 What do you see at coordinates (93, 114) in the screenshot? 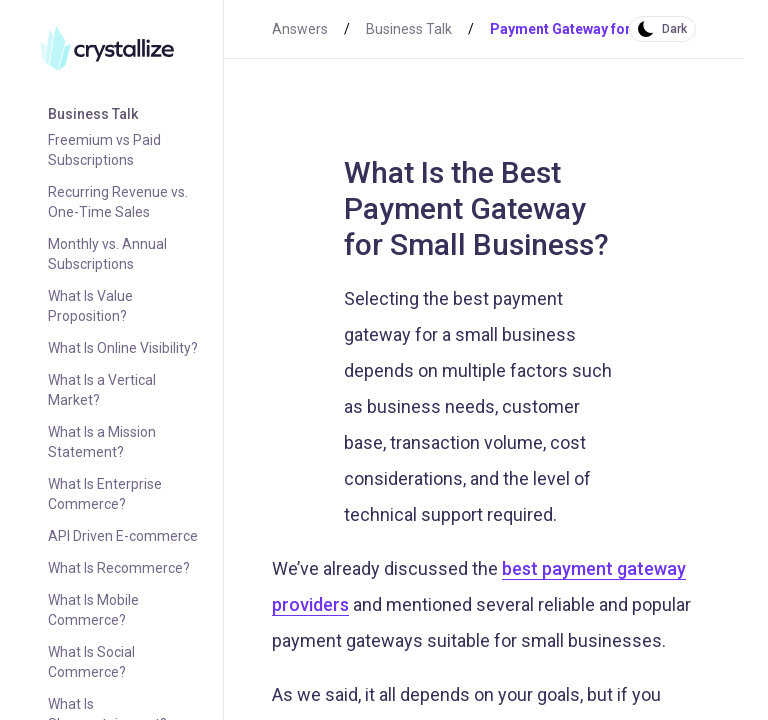
I see `Business Talk` at bounding box center [93, 114].